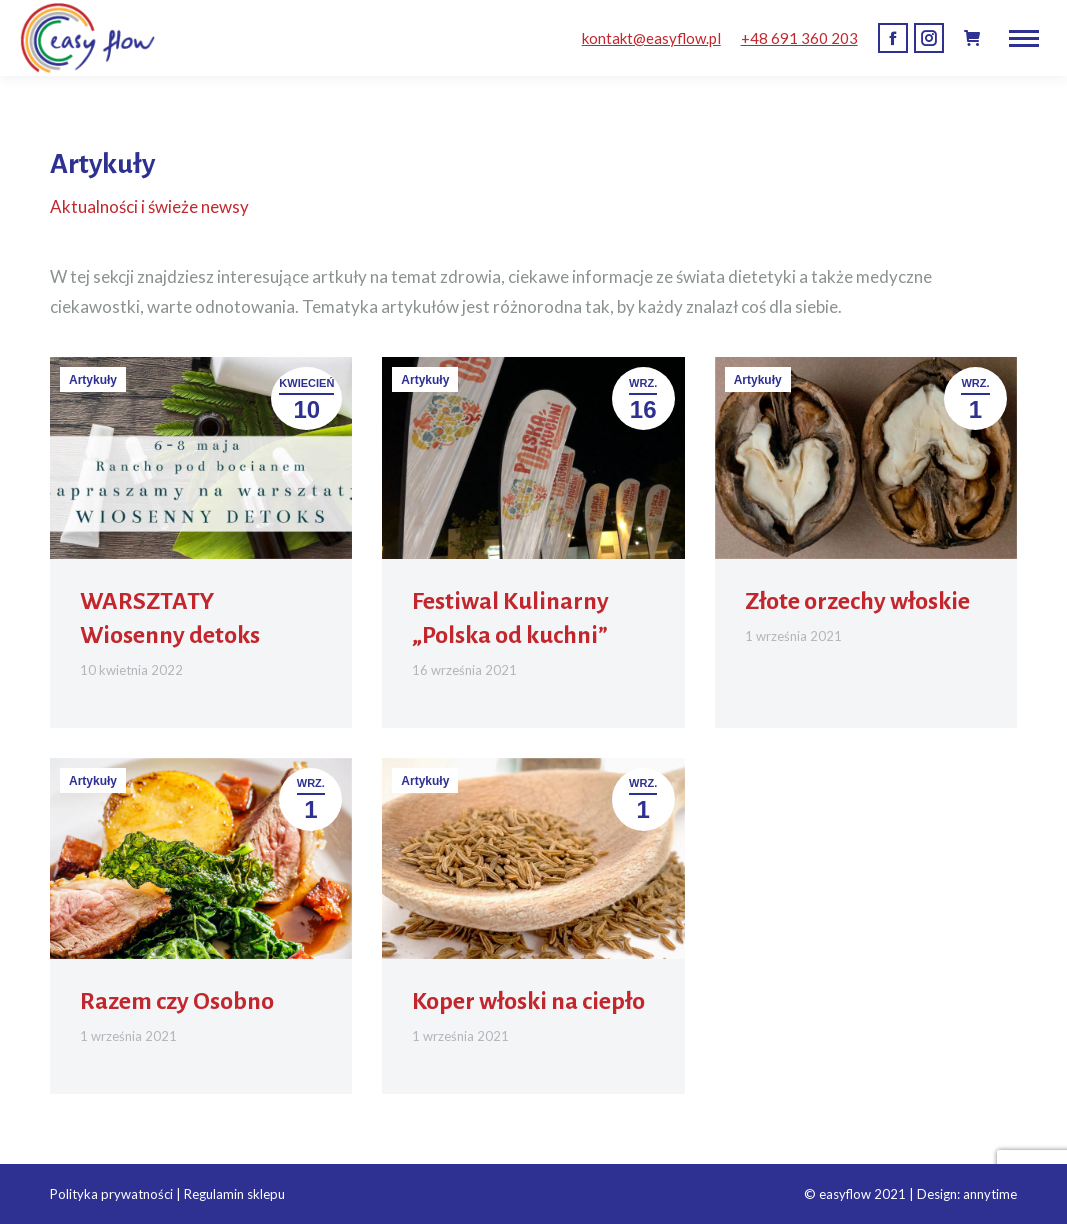  What do you see at coordinates (799, 38) in the screenshot?
I see `+48 691 360 203` at bounding box center [799, 38].